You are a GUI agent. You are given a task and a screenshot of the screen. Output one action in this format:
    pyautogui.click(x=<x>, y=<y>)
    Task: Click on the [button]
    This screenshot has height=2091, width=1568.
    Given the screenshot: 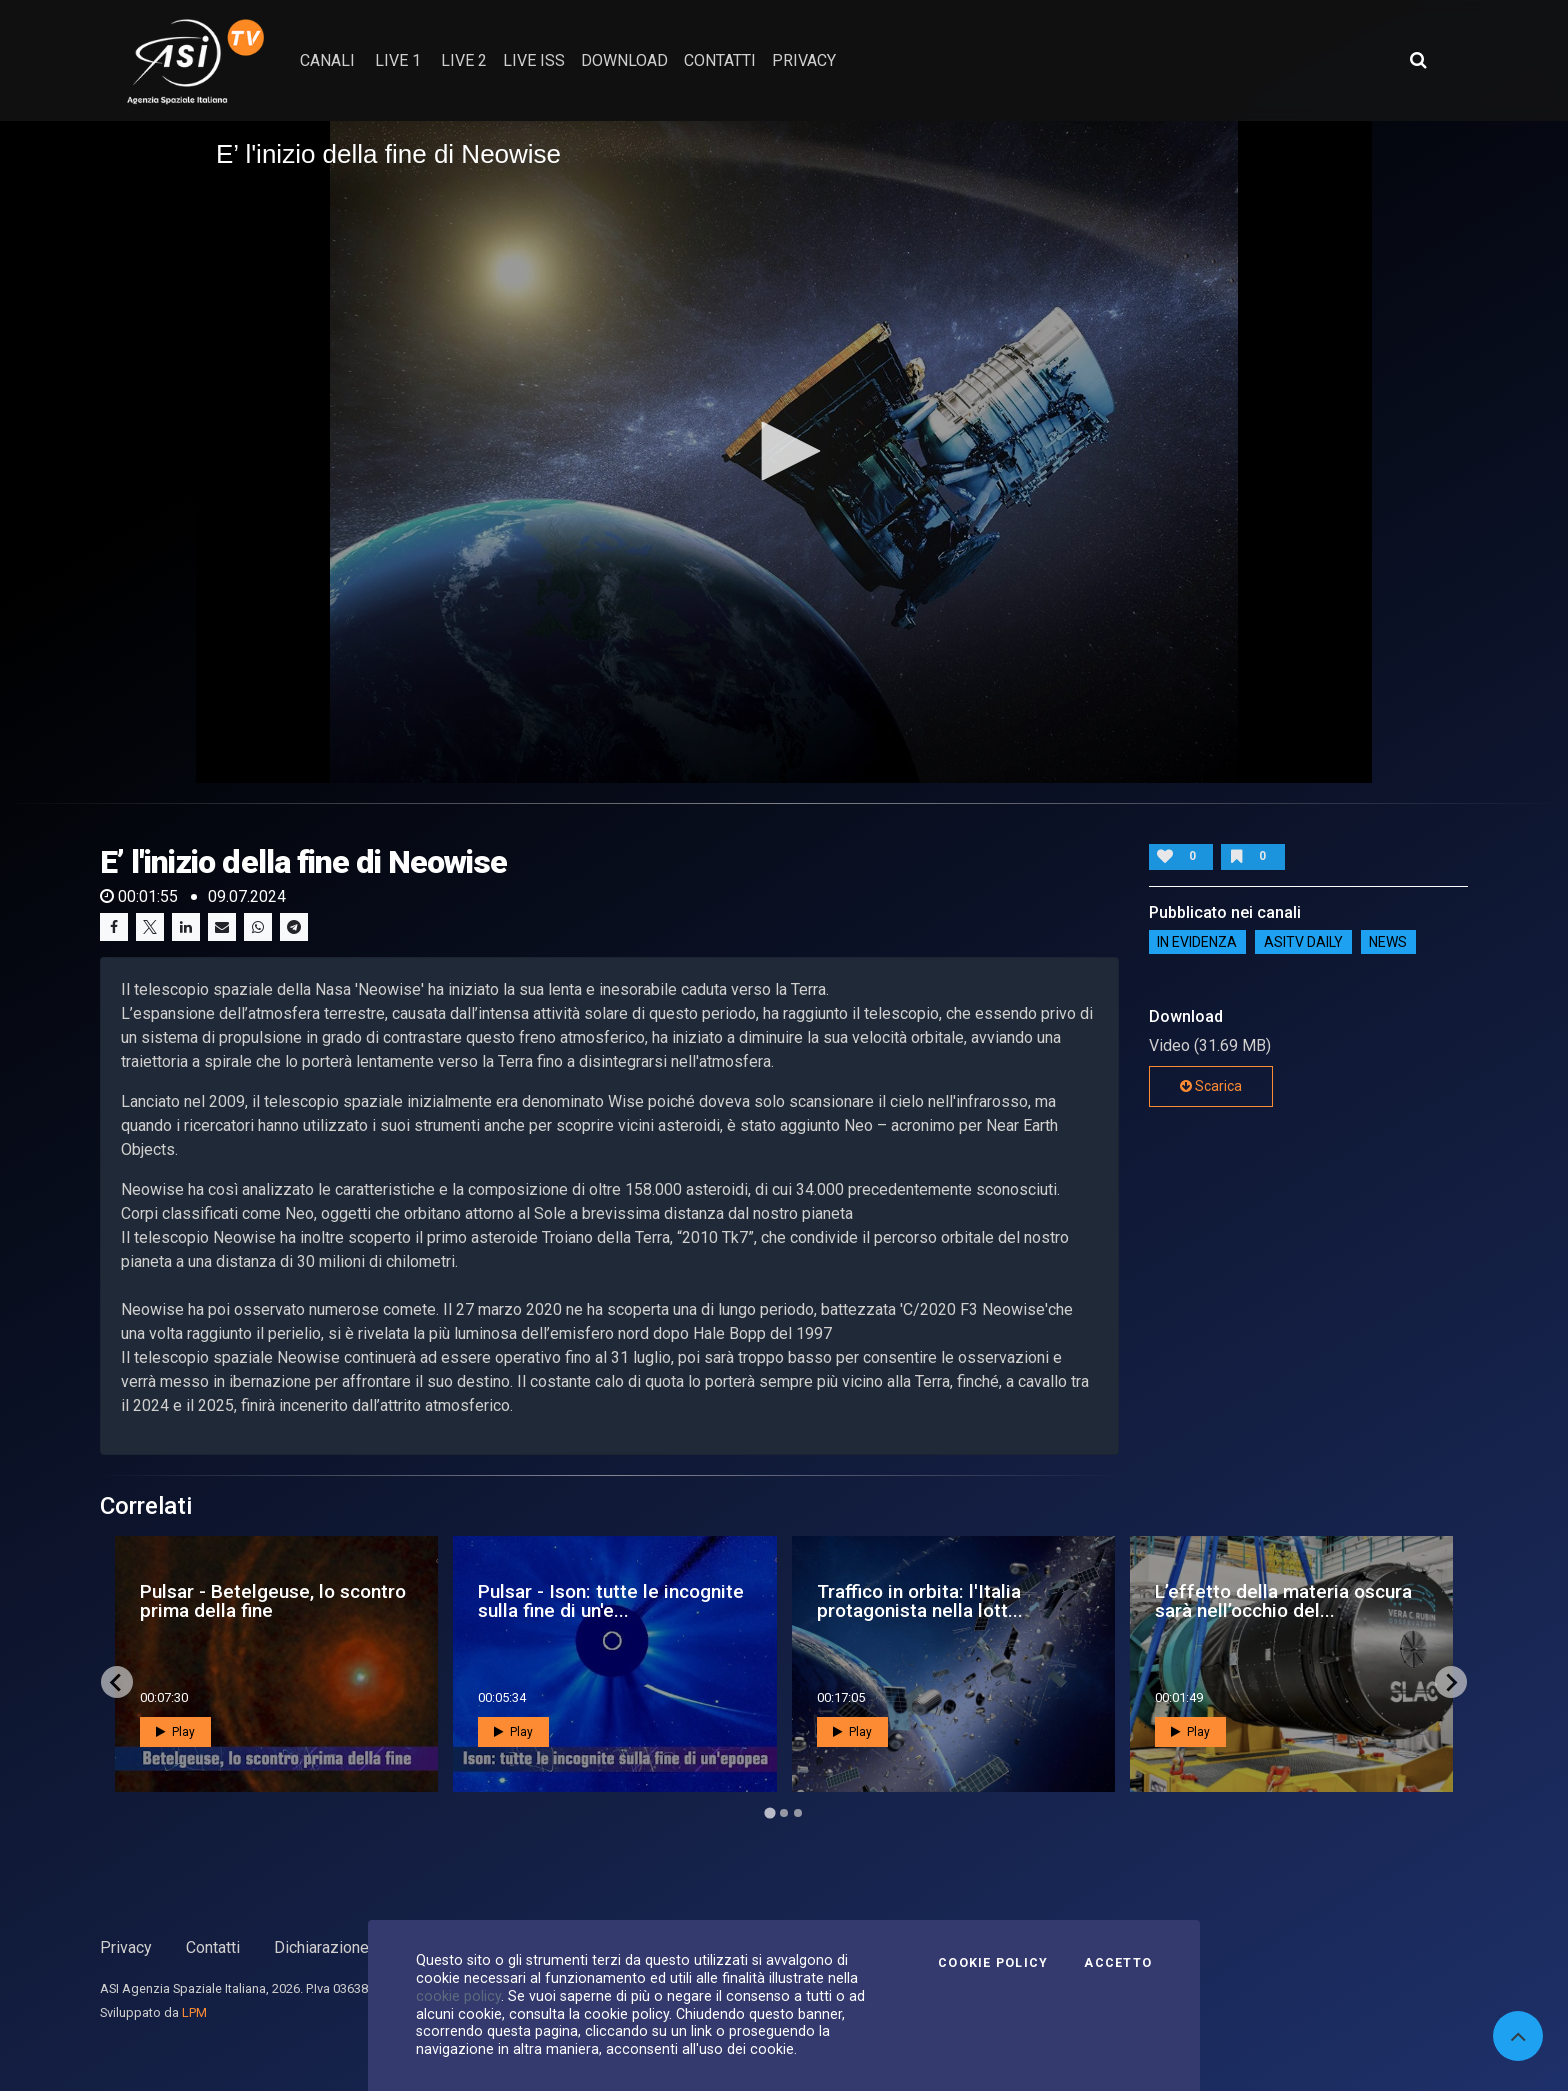 What is the action you would take?
    pyautogui.click(x=784, y=451)
    